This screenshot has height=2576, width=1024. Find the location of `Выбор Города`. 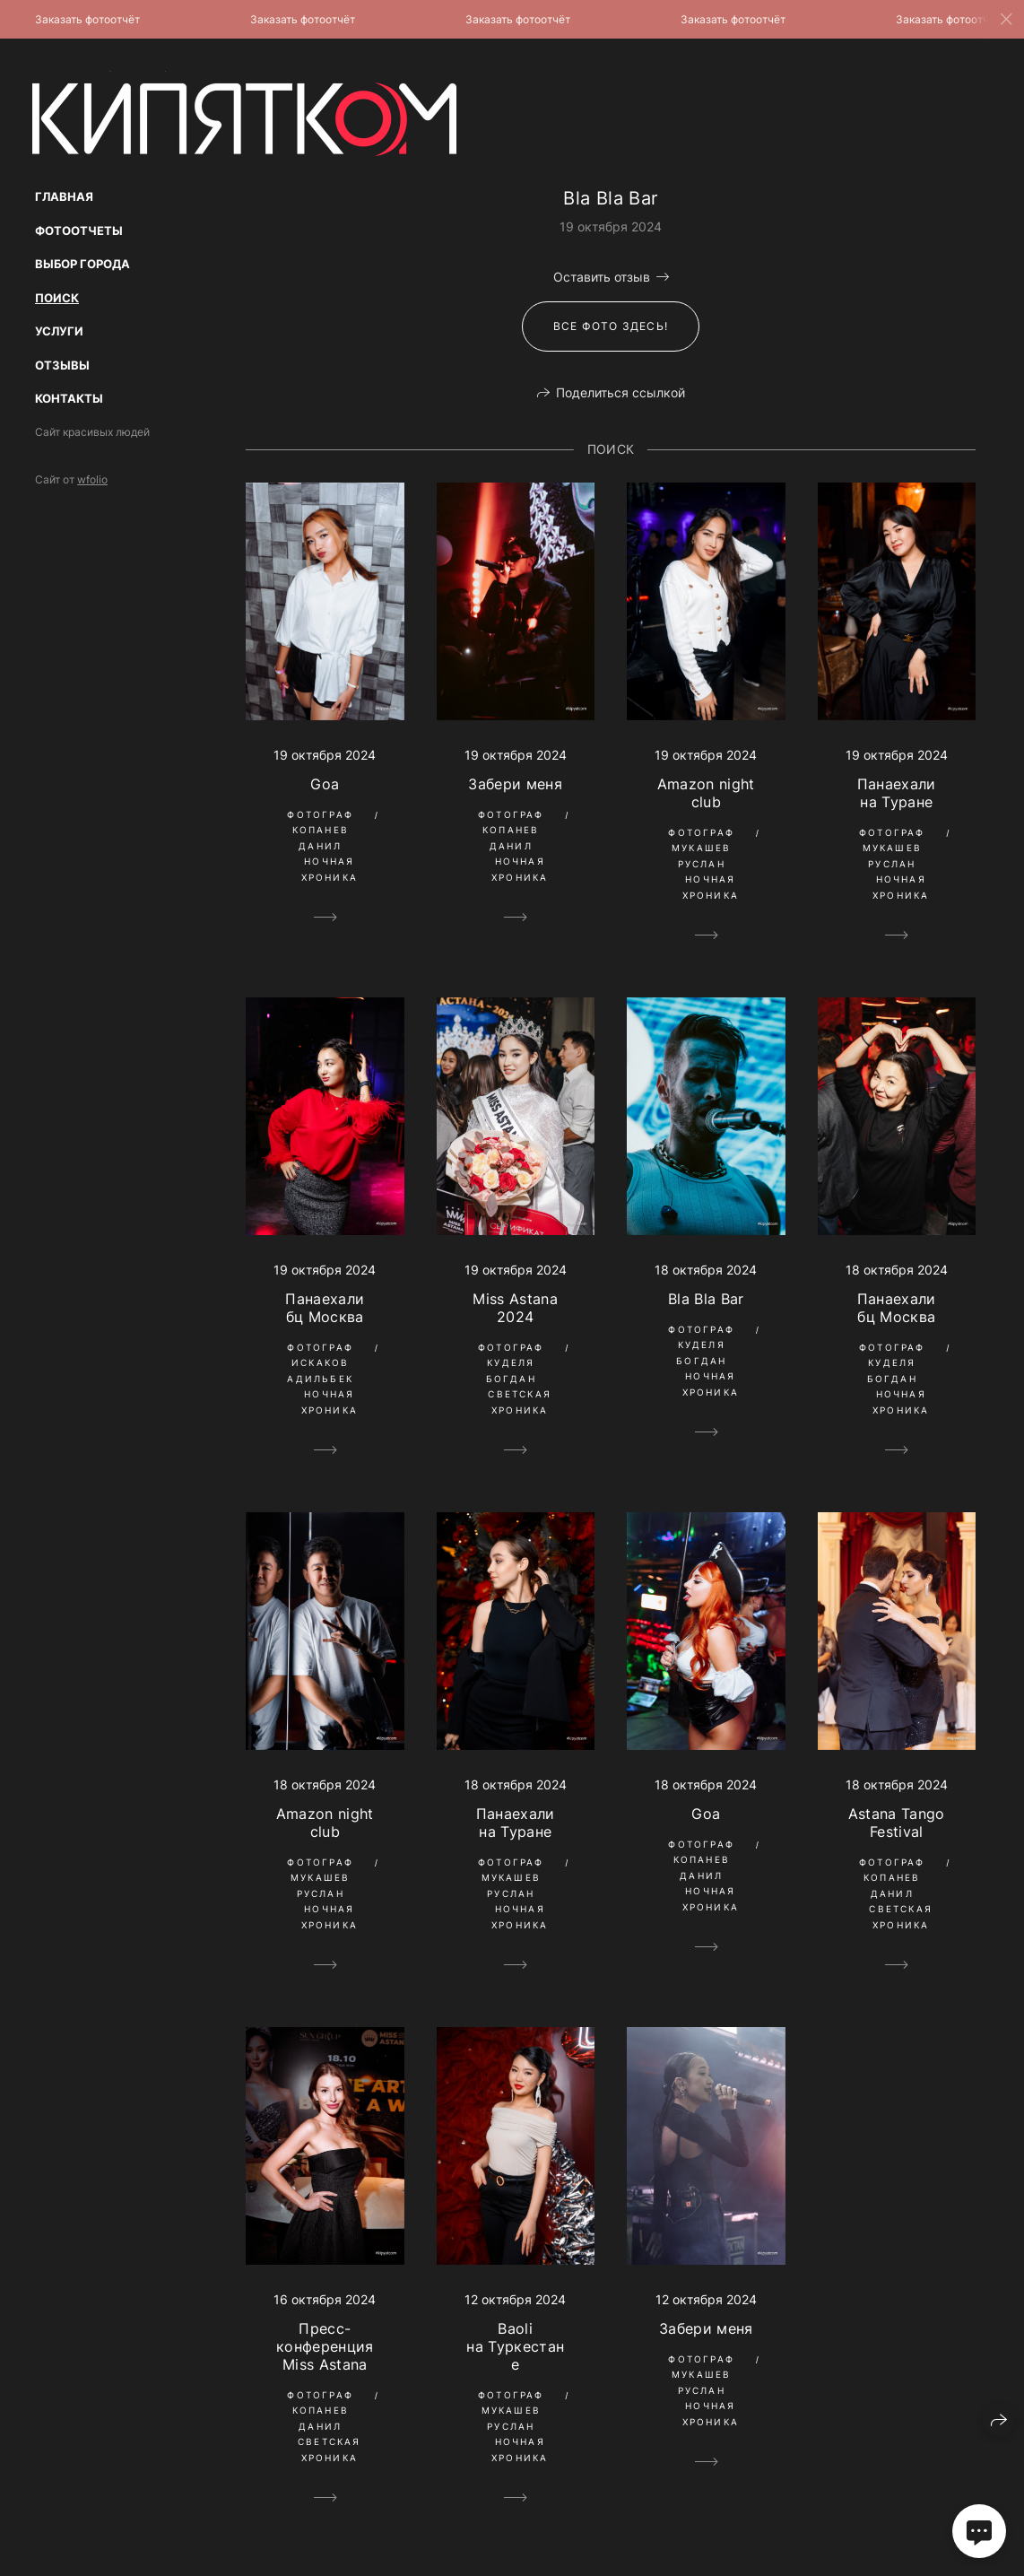

Выбор Города is located at coordinates (82, 264).